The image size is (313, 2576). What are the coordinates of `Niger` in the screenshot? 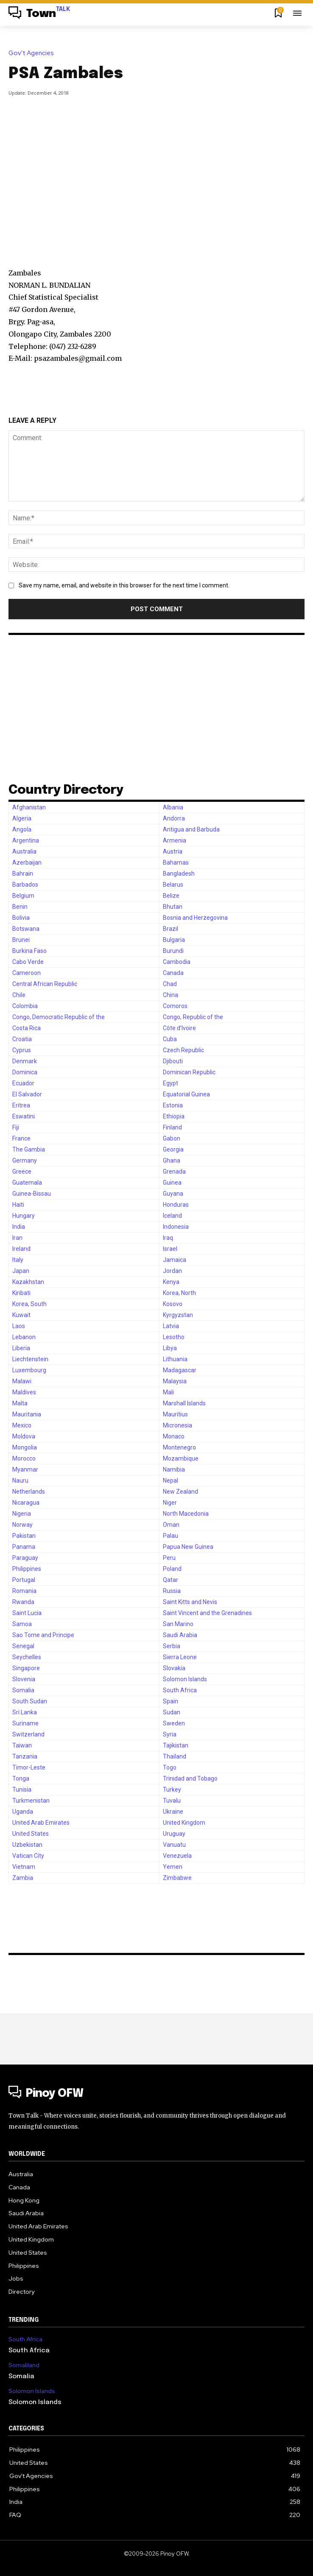 It's located at (170, 1502).